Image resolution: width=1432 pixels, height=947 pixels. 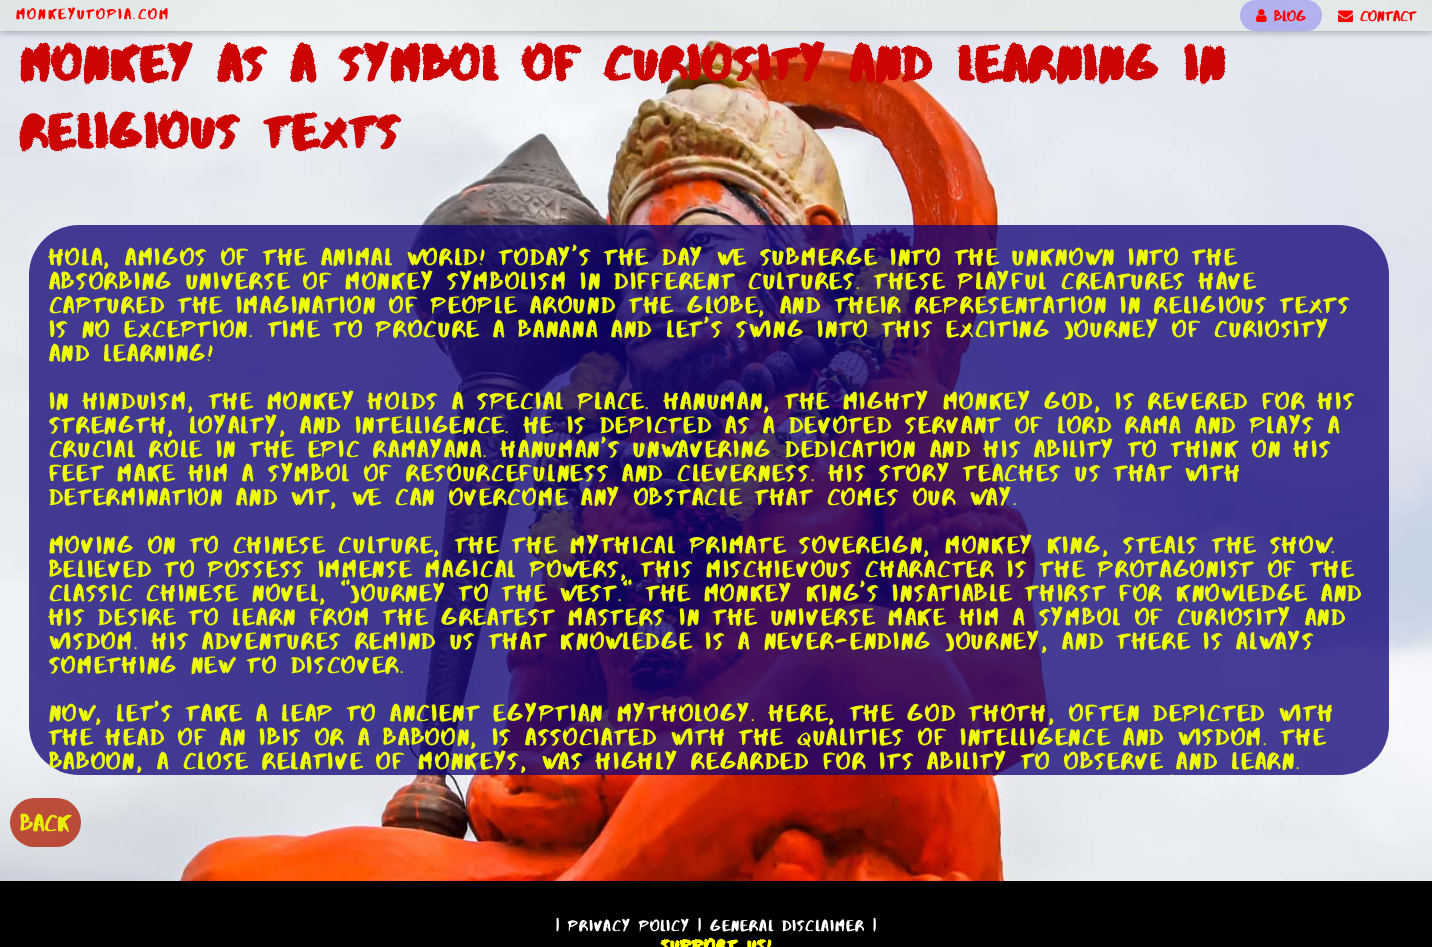 What do you see at coordinates (45, 822) in the screenshot?
I see `BACK` at bounding box center [45, 822].